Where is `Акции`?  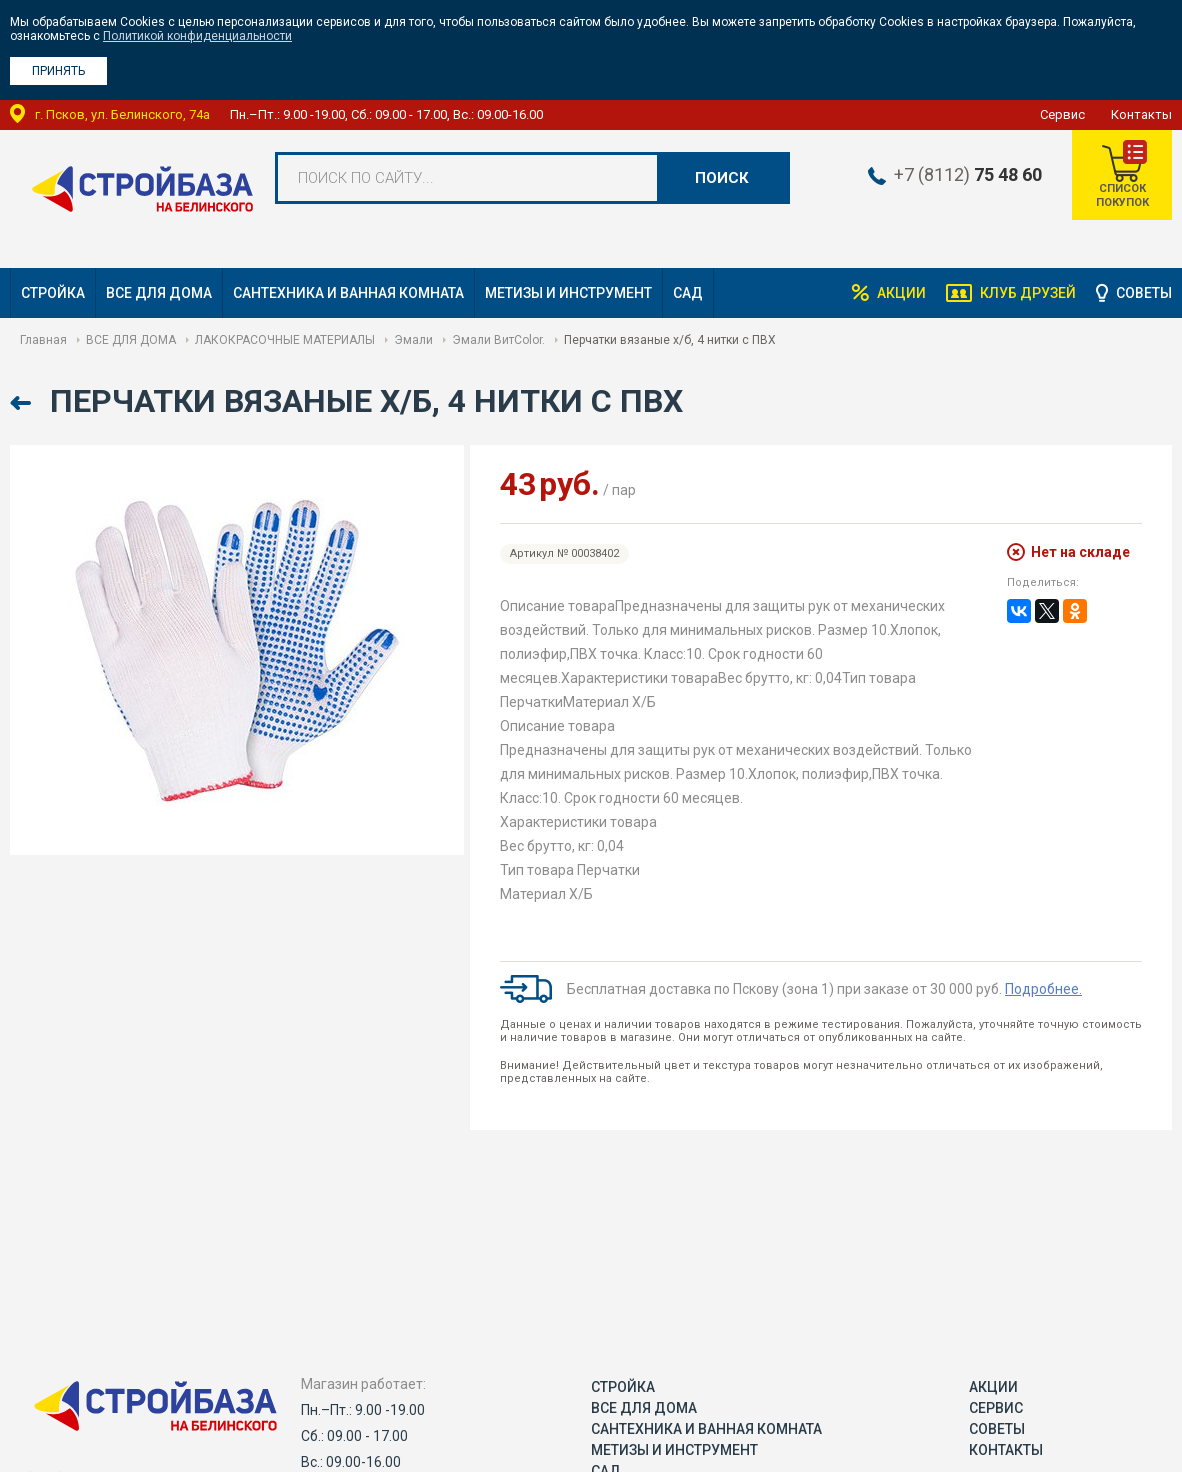 Акции is located at coordinates (901, 293).